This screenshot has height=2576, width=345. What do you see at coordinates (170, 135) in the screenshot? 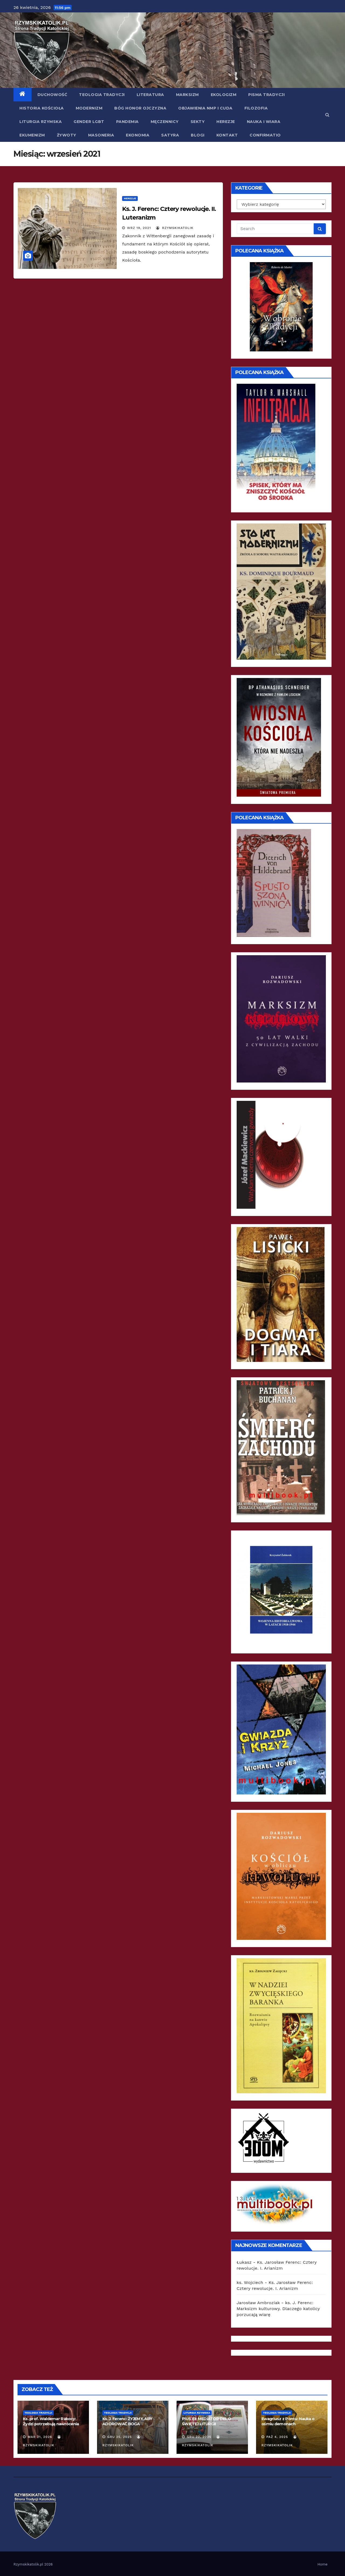
I see `Satyra` at bounding box center [170, 135].